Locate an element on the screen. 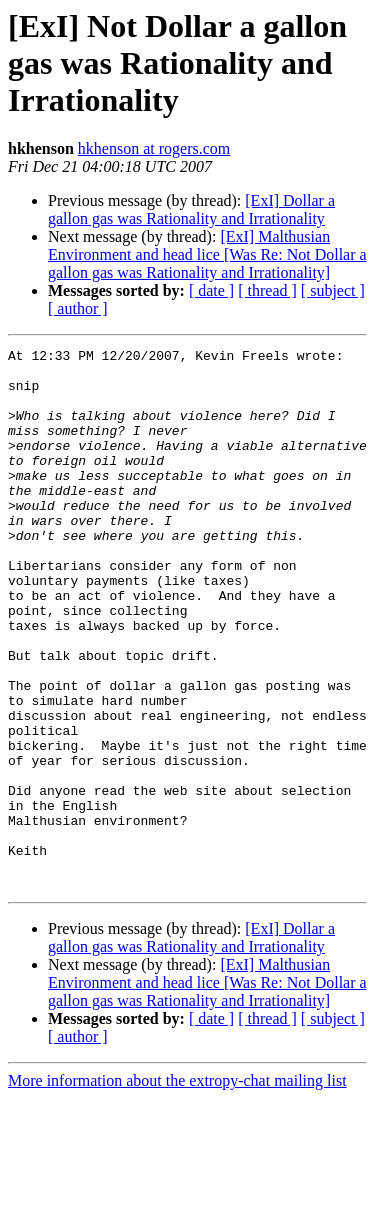  [ thread ] is located at coordinates (267, 290).